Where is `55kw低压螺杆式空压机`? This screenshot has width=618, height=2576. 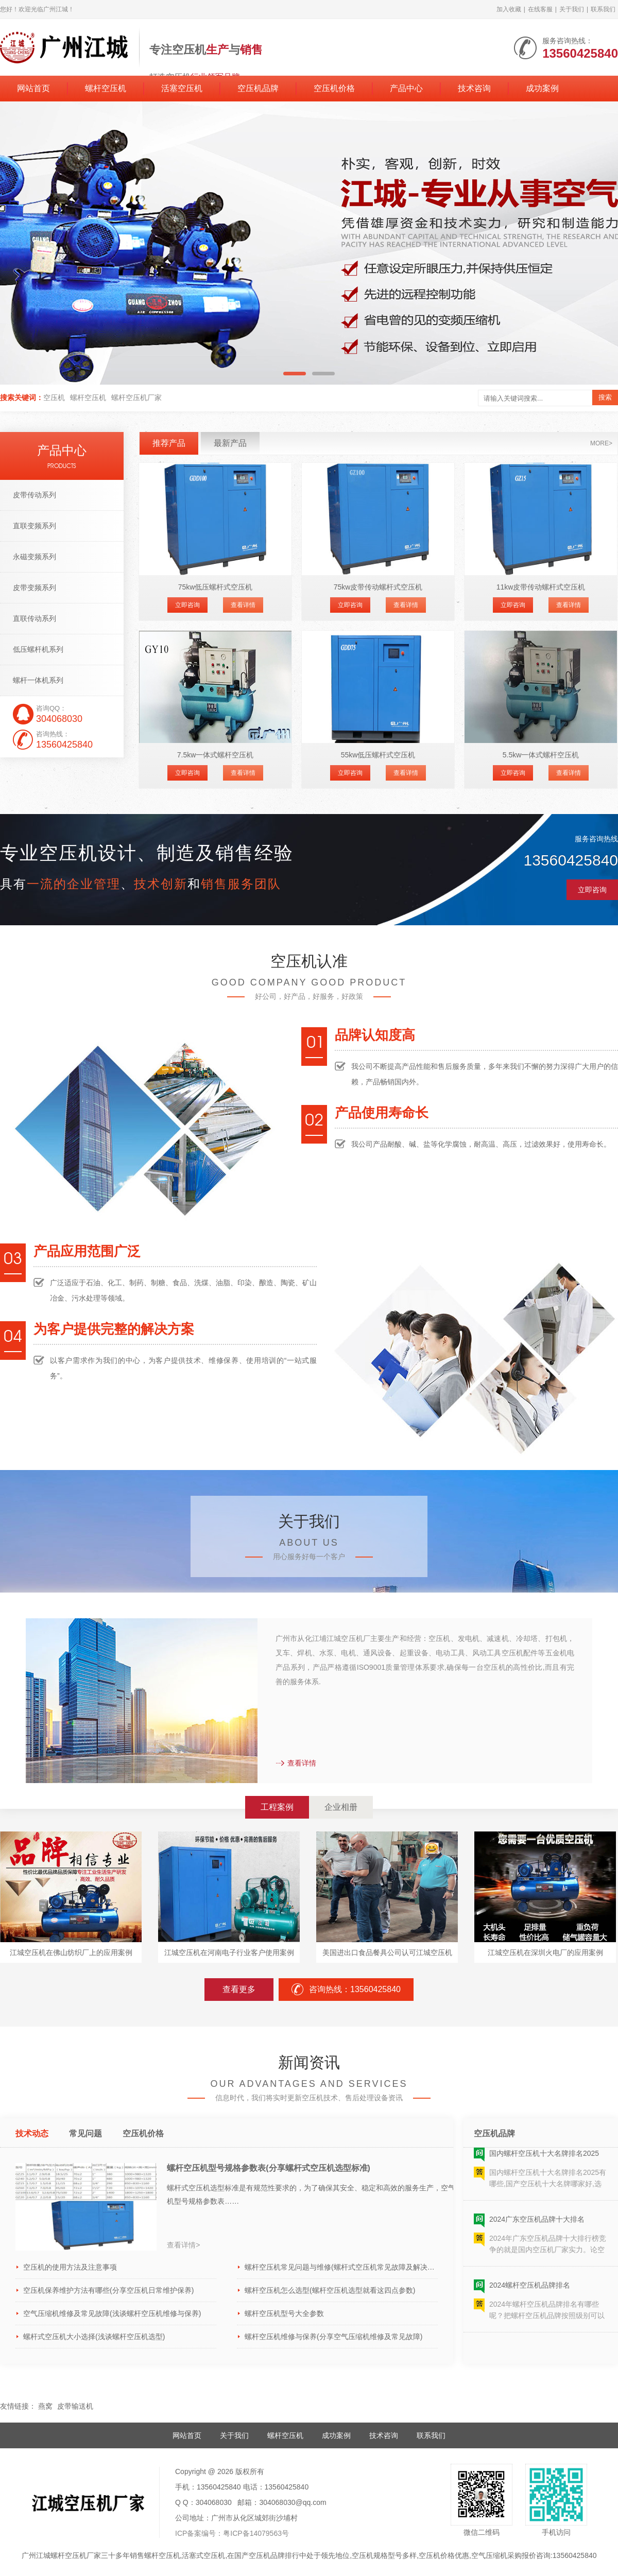 55kw低压螺杆式空压机 is located at coordinates (378, 755).